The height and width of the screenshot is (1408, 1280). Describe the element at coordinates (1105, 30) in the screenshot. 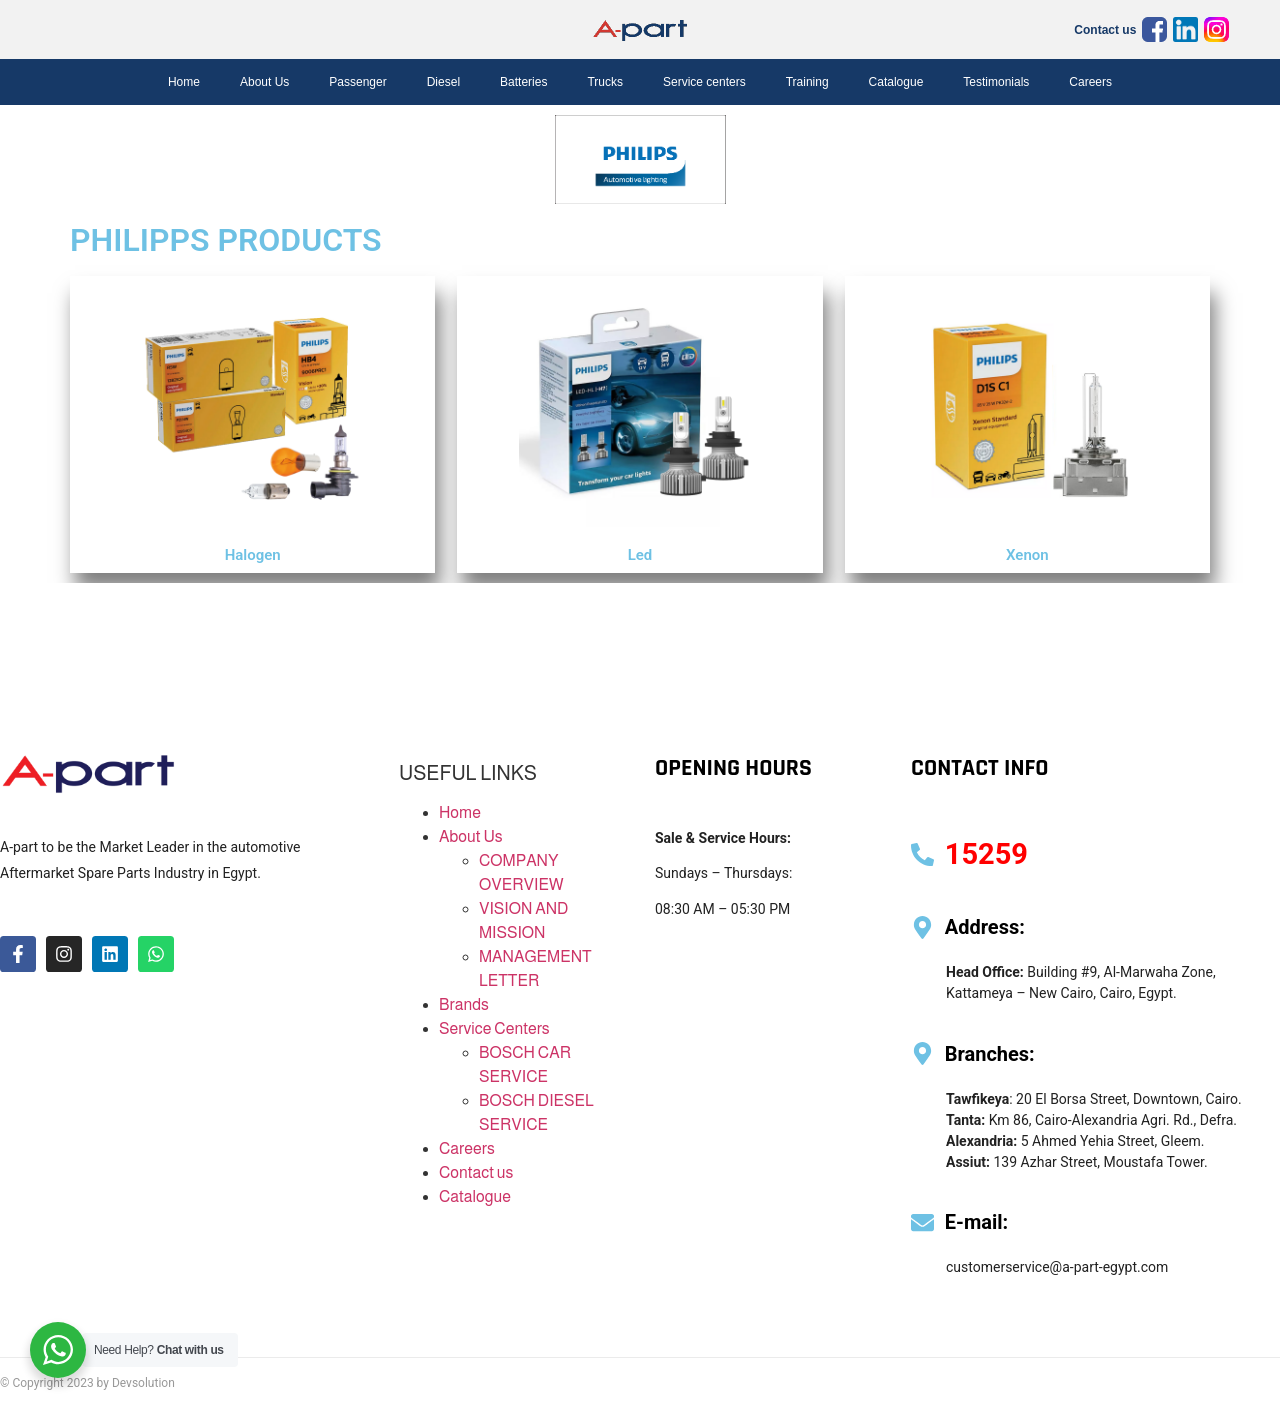

I see `Contact us` at that location.